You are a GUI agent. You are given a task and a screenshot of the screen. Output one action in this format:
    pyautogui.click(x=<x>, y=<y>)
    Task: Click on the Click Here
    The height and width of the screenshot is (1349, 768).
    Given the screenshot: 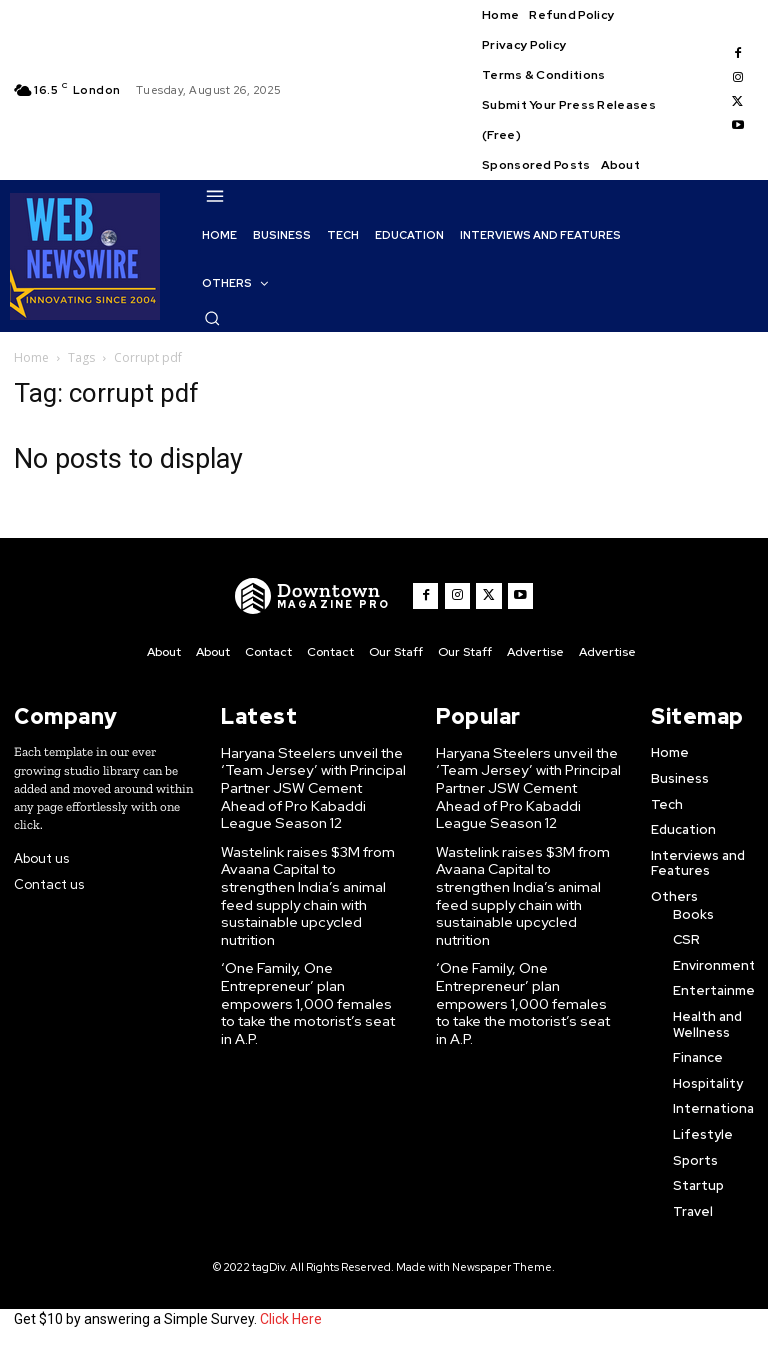 What is the action you would take?
    pyautogui.click(x=291, y=1317)
    